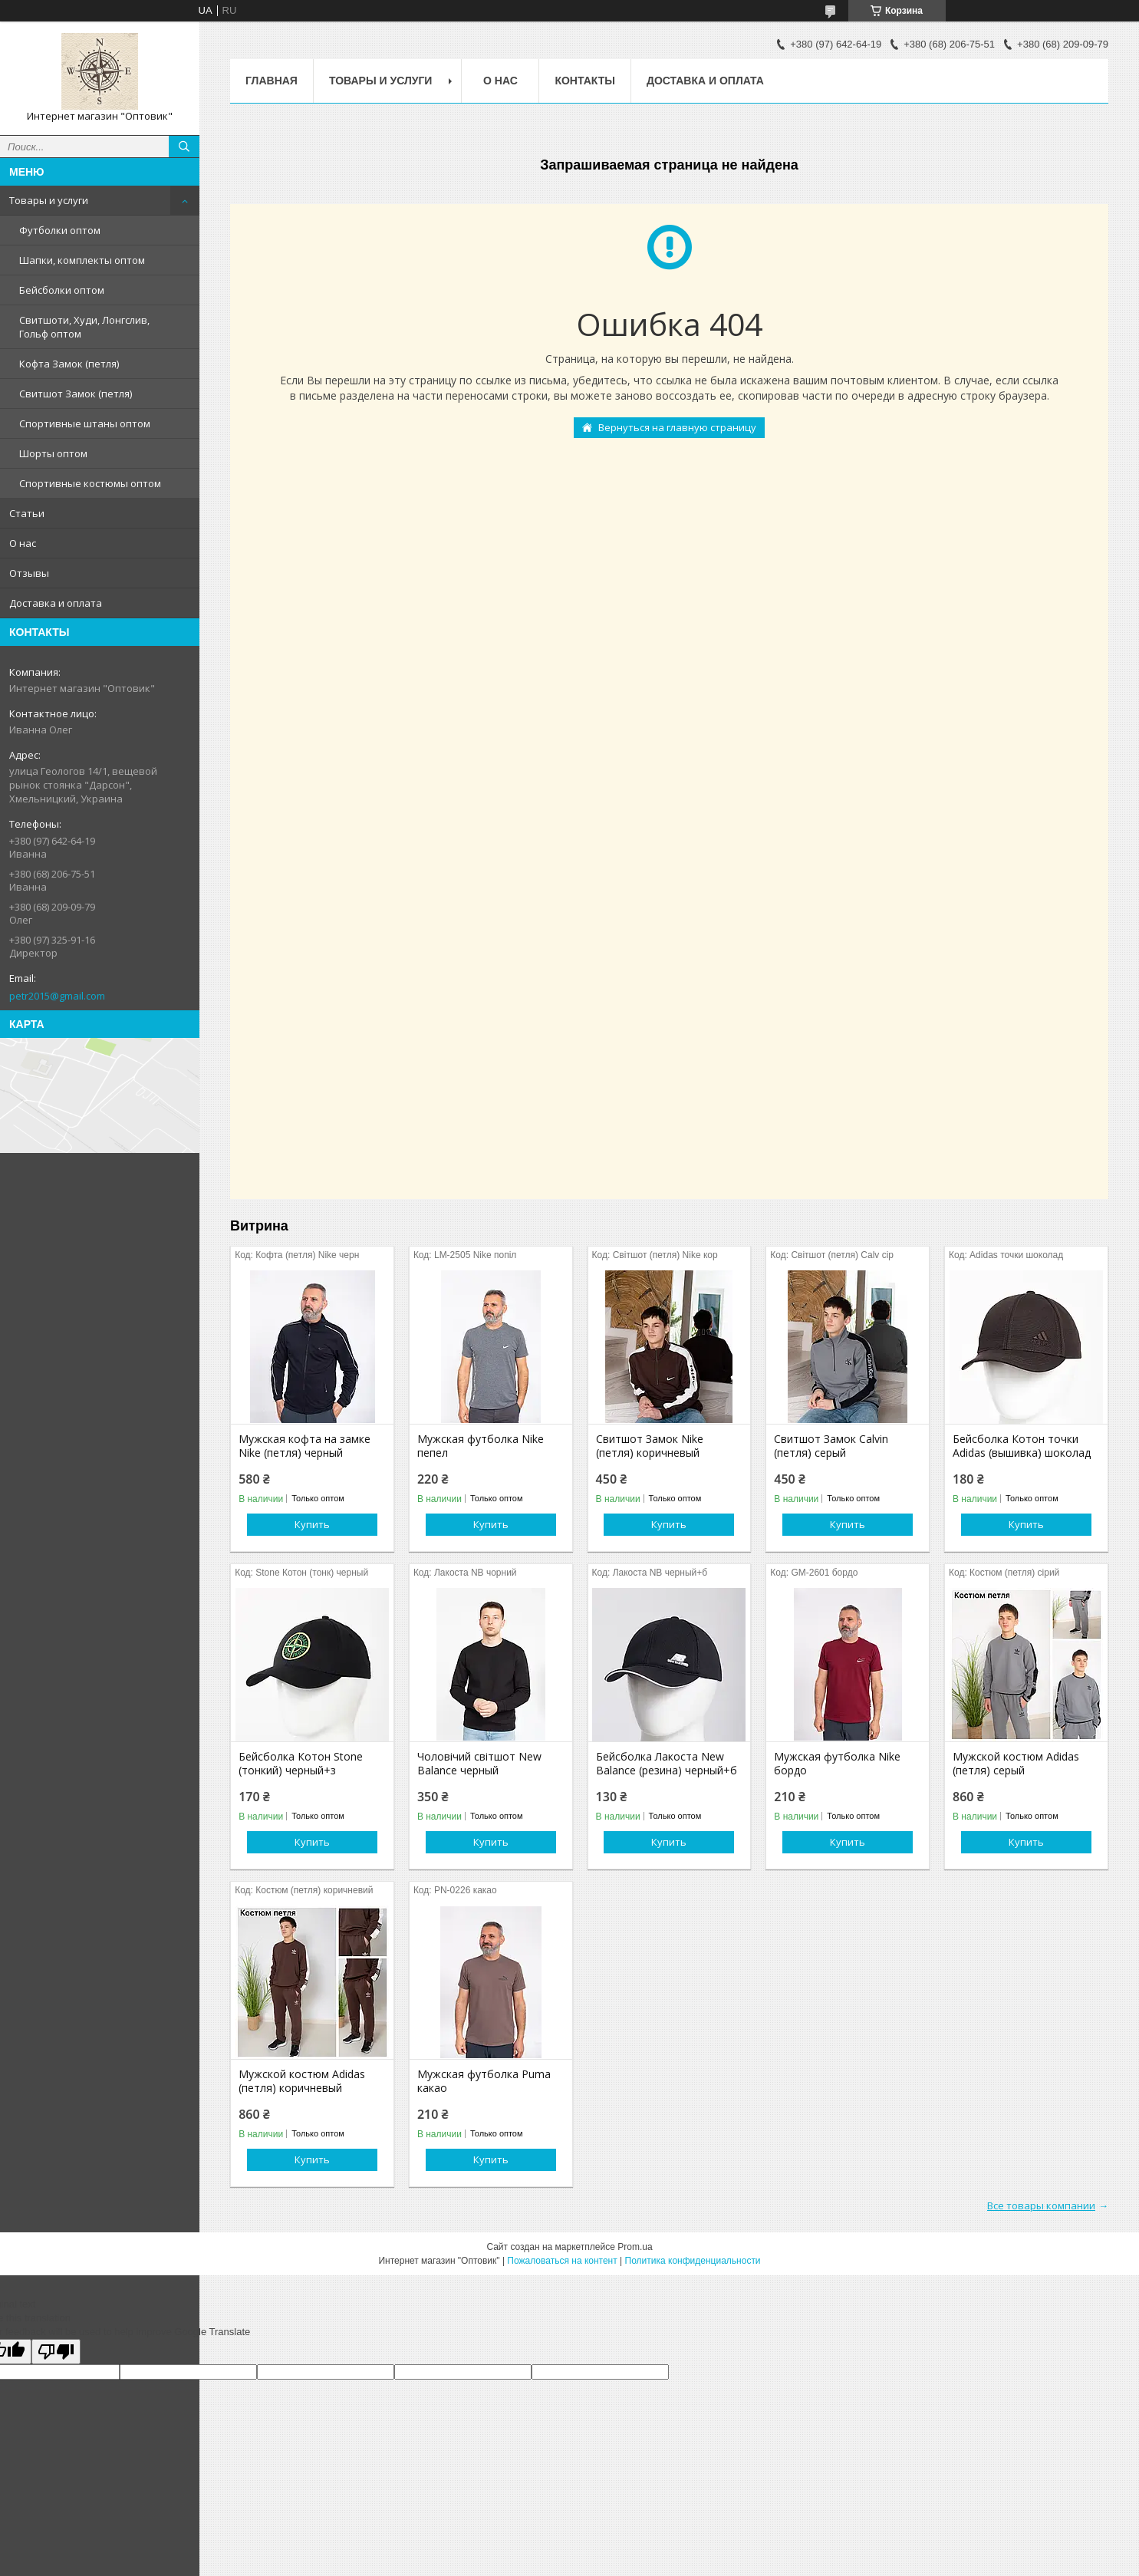 This screenshot has width=1139, height=2576. I want to click on Свитшоти, Худи, Лонгслив, Гольф оптом, so click(84, 327).